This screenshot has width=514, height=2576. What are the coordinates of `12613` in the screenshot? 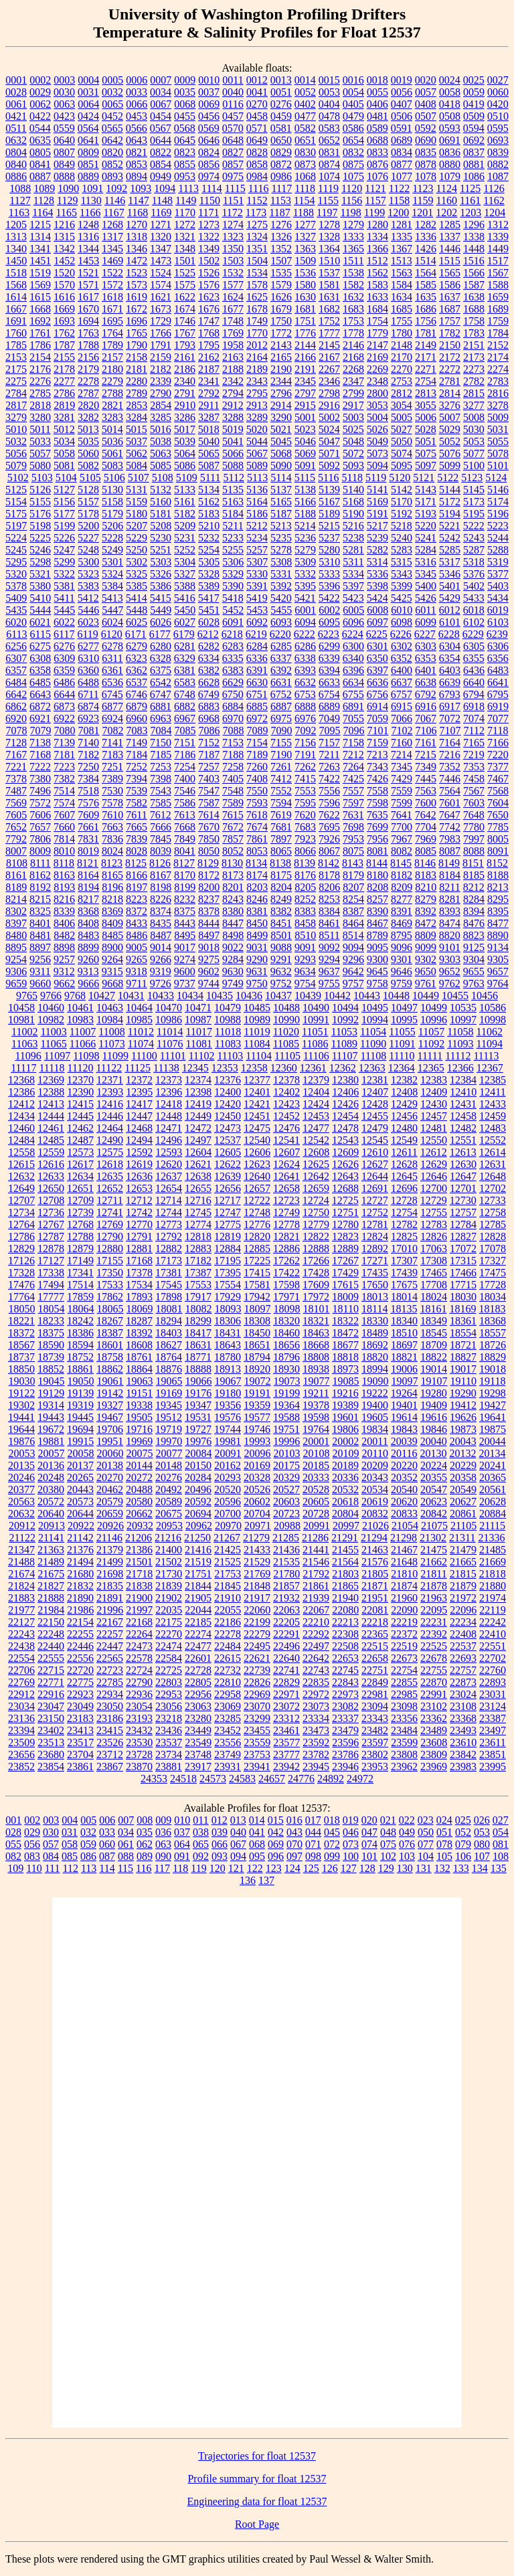 It's located at (463, 1152).